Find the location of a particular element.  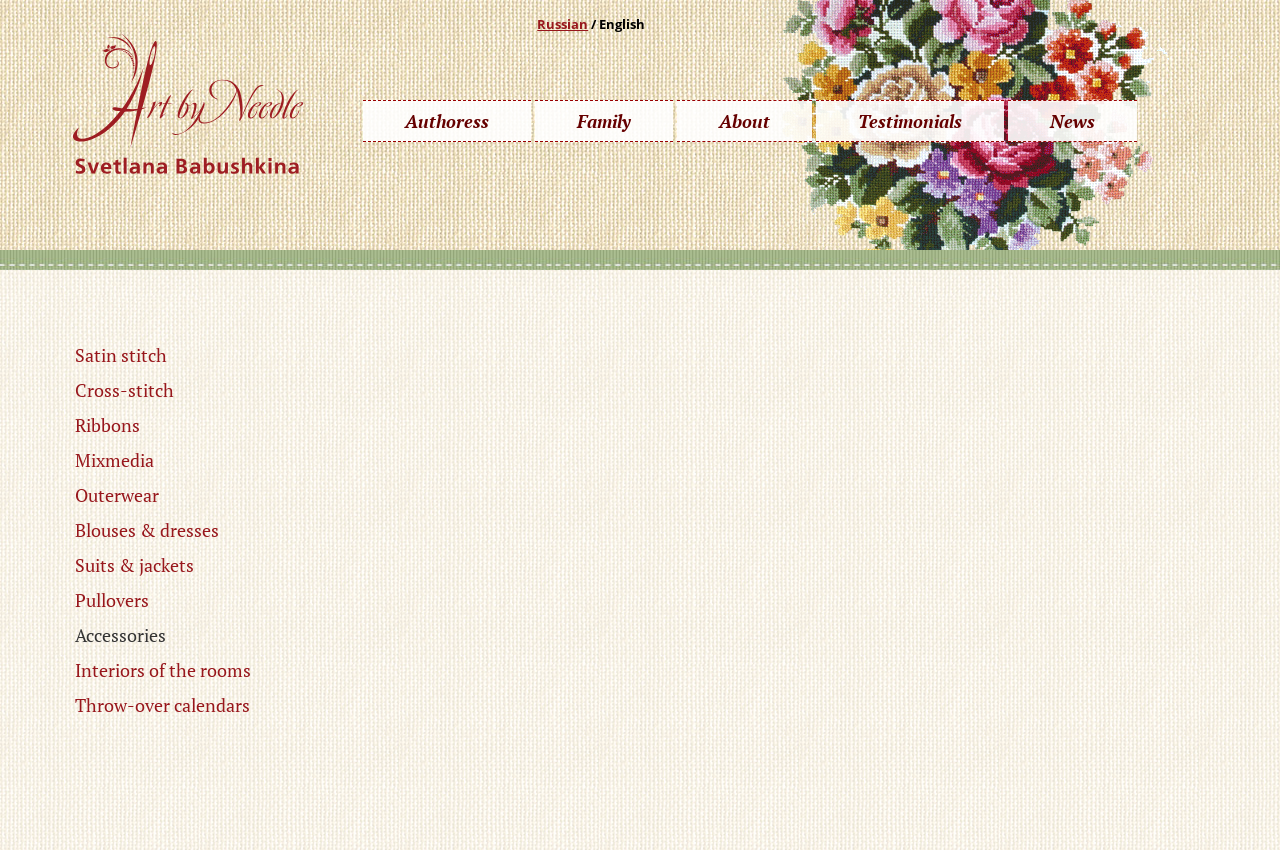

News is located at coordinates (1072, 121).